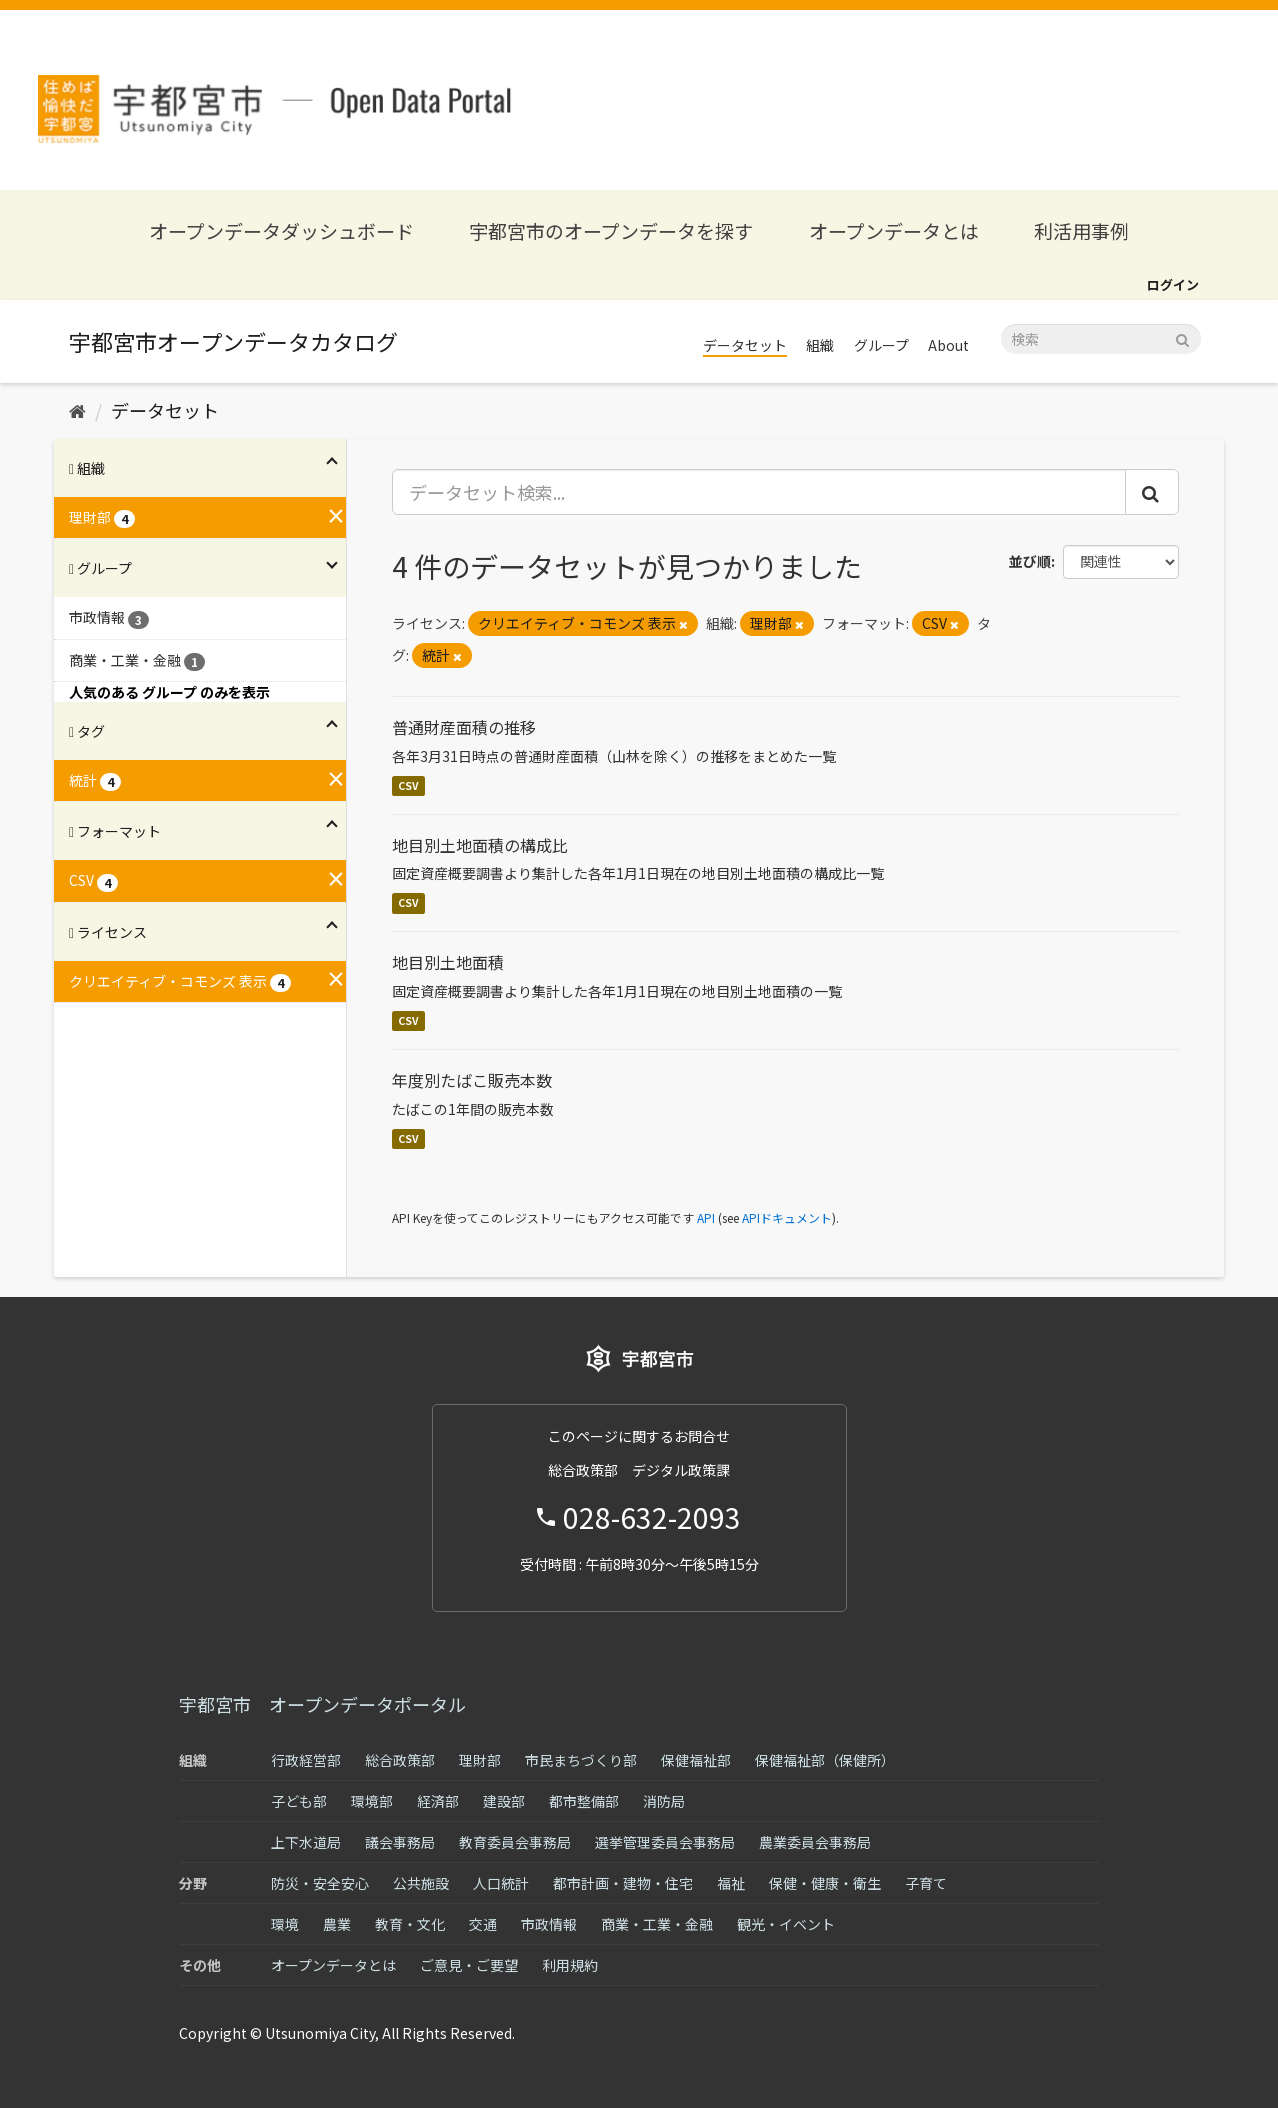 This screenshot has height=2108, width=1278. Describe the element at coordinates (825, 1883) in the screenshot. I see `保健・健康・衛生` at that location.